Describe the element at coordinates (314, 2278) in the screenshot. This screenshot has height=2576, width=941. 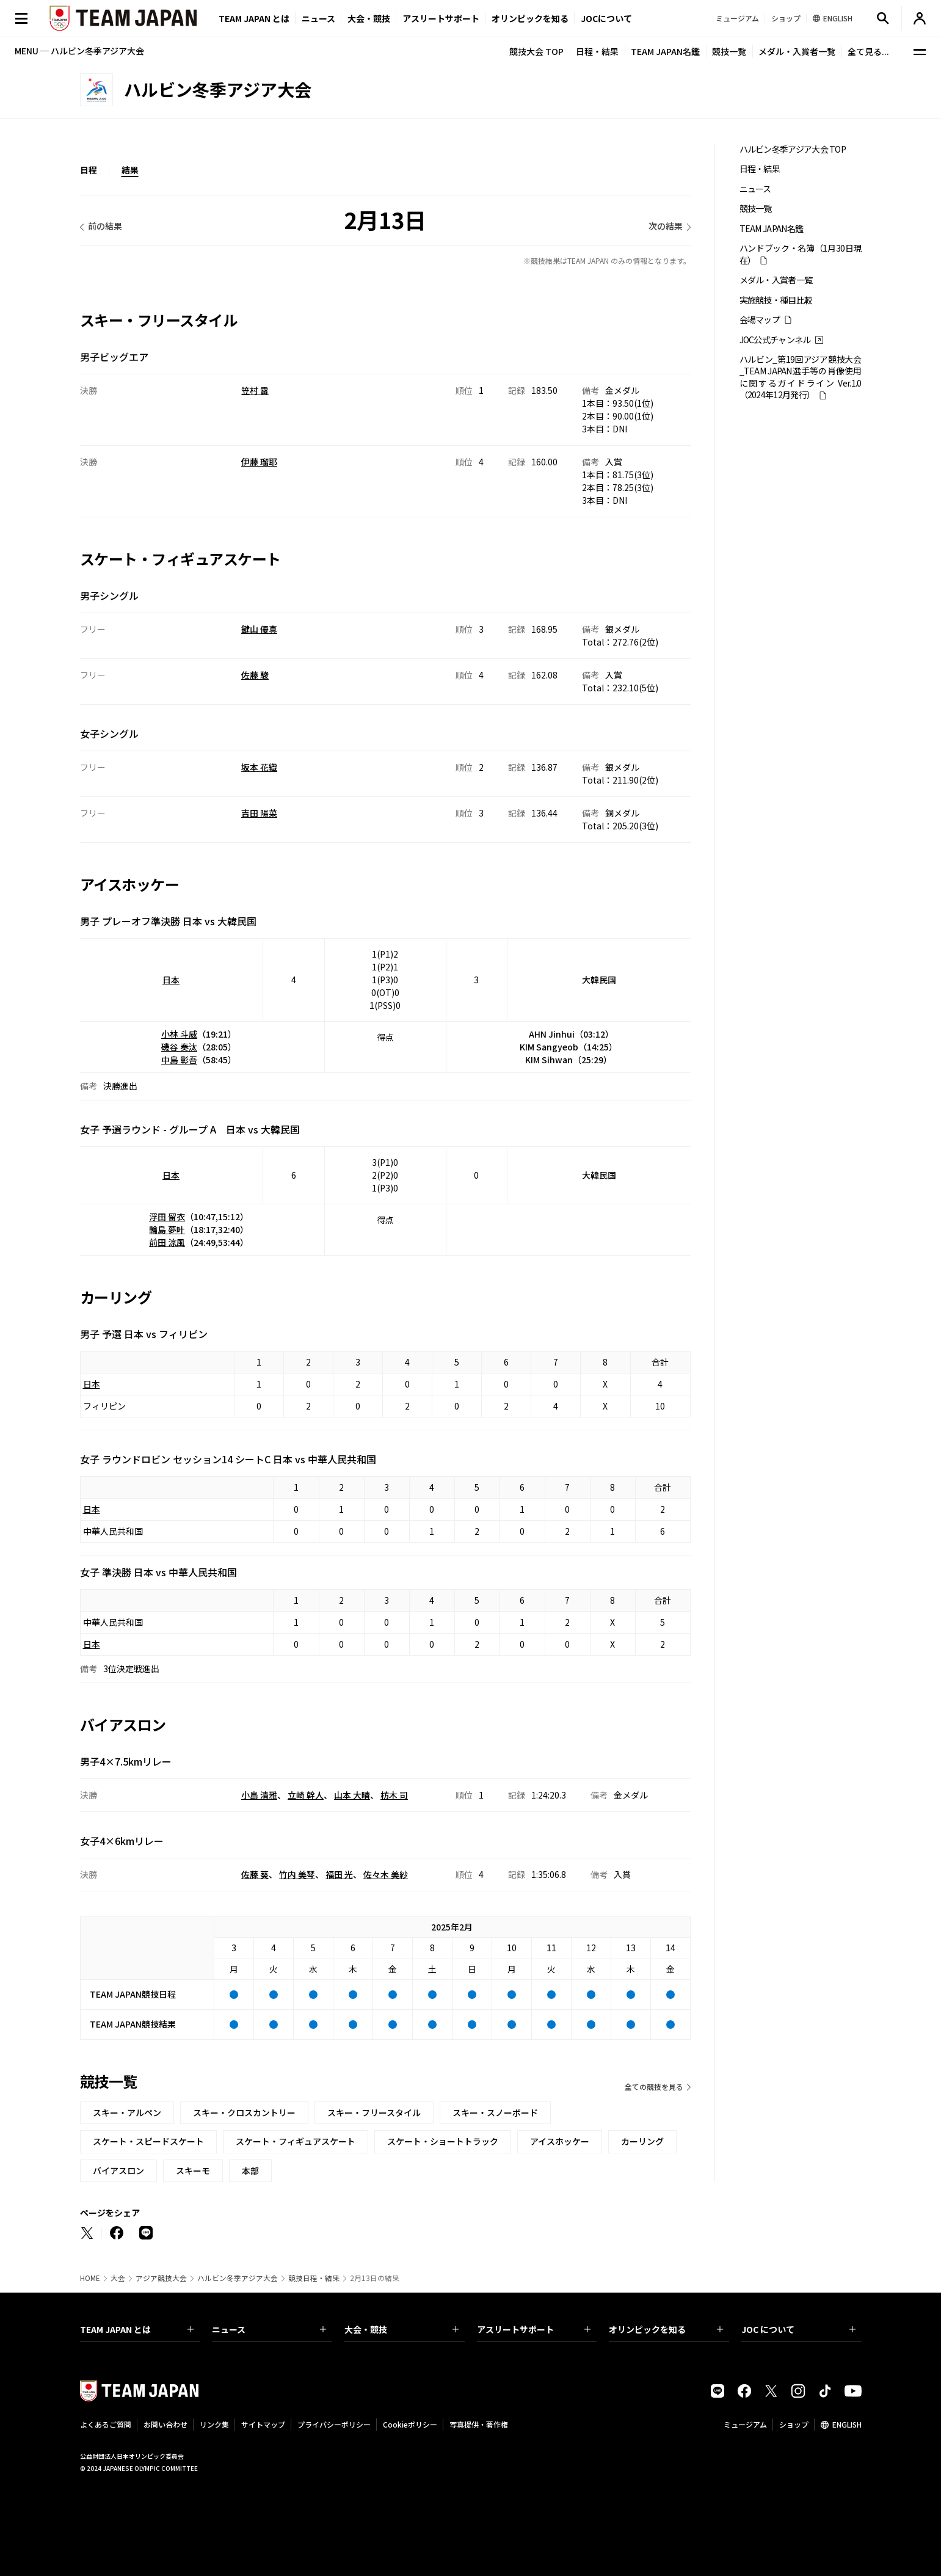
I see `競技日程・結果` at that location.